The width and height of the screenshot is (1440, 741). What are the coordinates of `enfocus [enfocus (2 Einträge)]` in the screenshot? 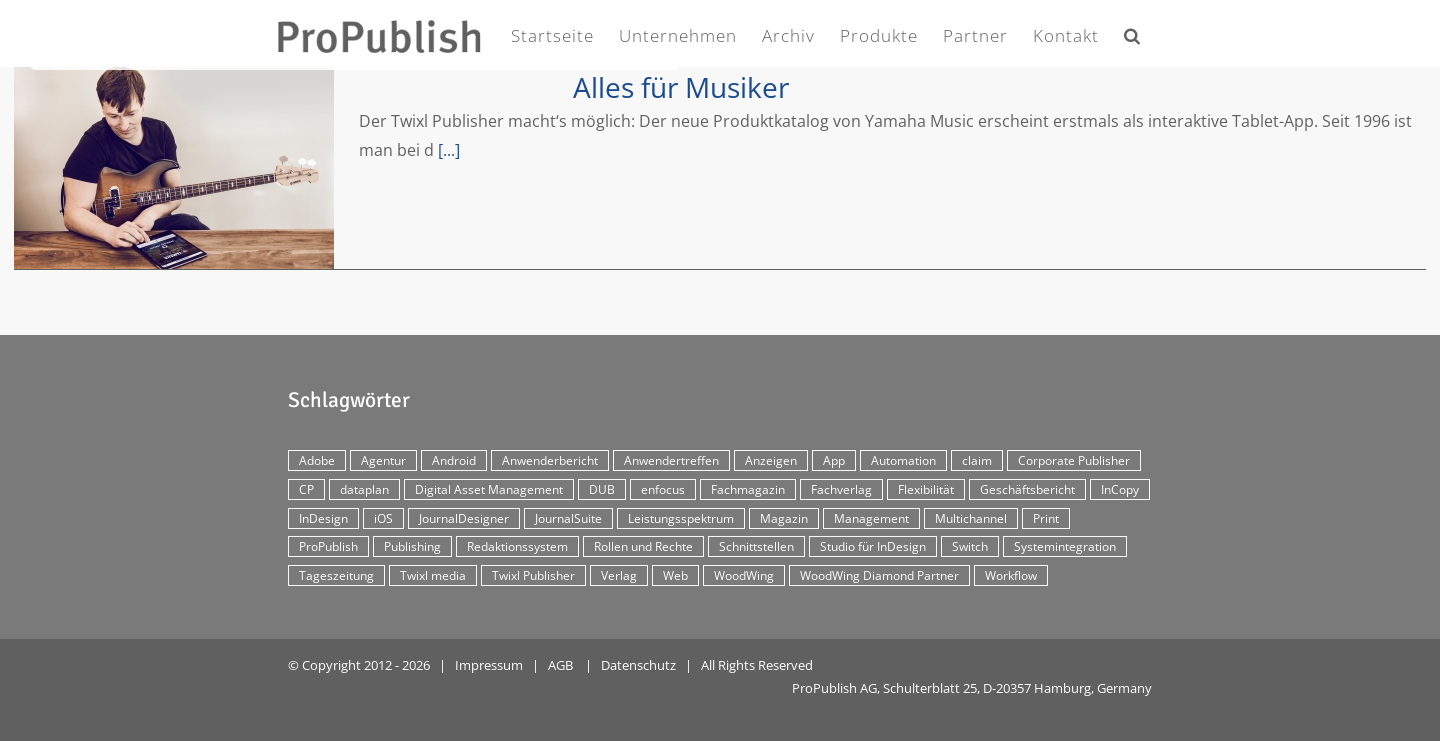 It's located at (663, 489).